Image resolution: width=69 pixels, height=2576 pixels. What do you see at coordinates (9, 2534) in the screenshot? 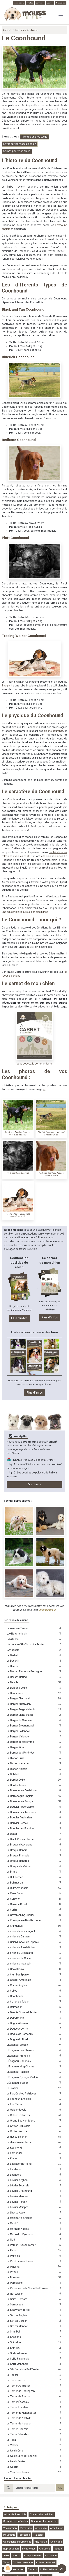
I see `Moustique` at bounding box center [9, 2534].